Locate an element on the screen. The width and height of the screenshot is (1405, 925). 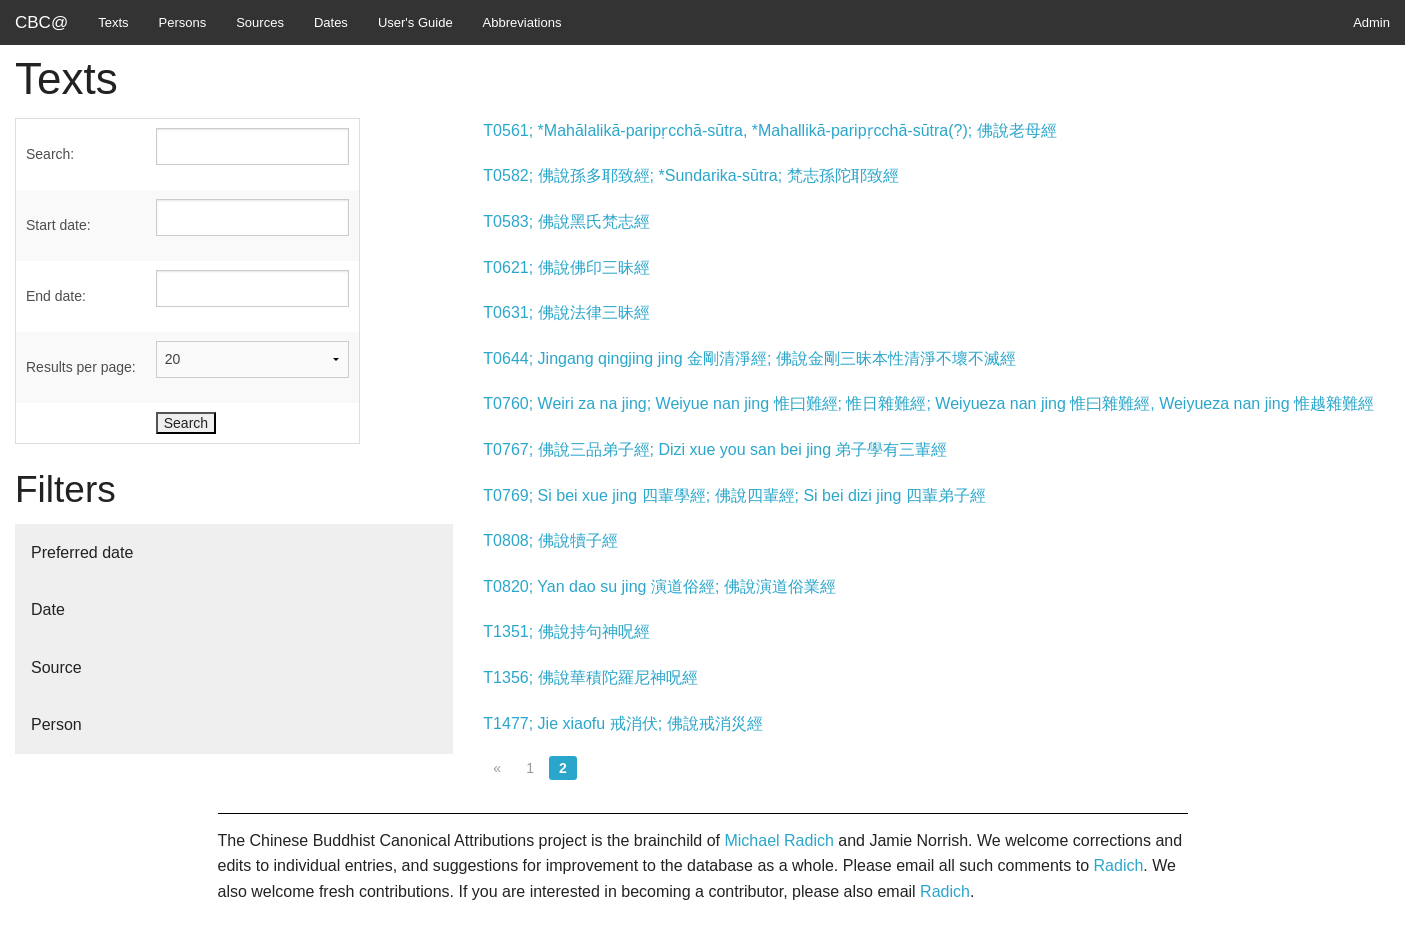
T0808; 佛說犢子經 is located at coordinates (550, 540).